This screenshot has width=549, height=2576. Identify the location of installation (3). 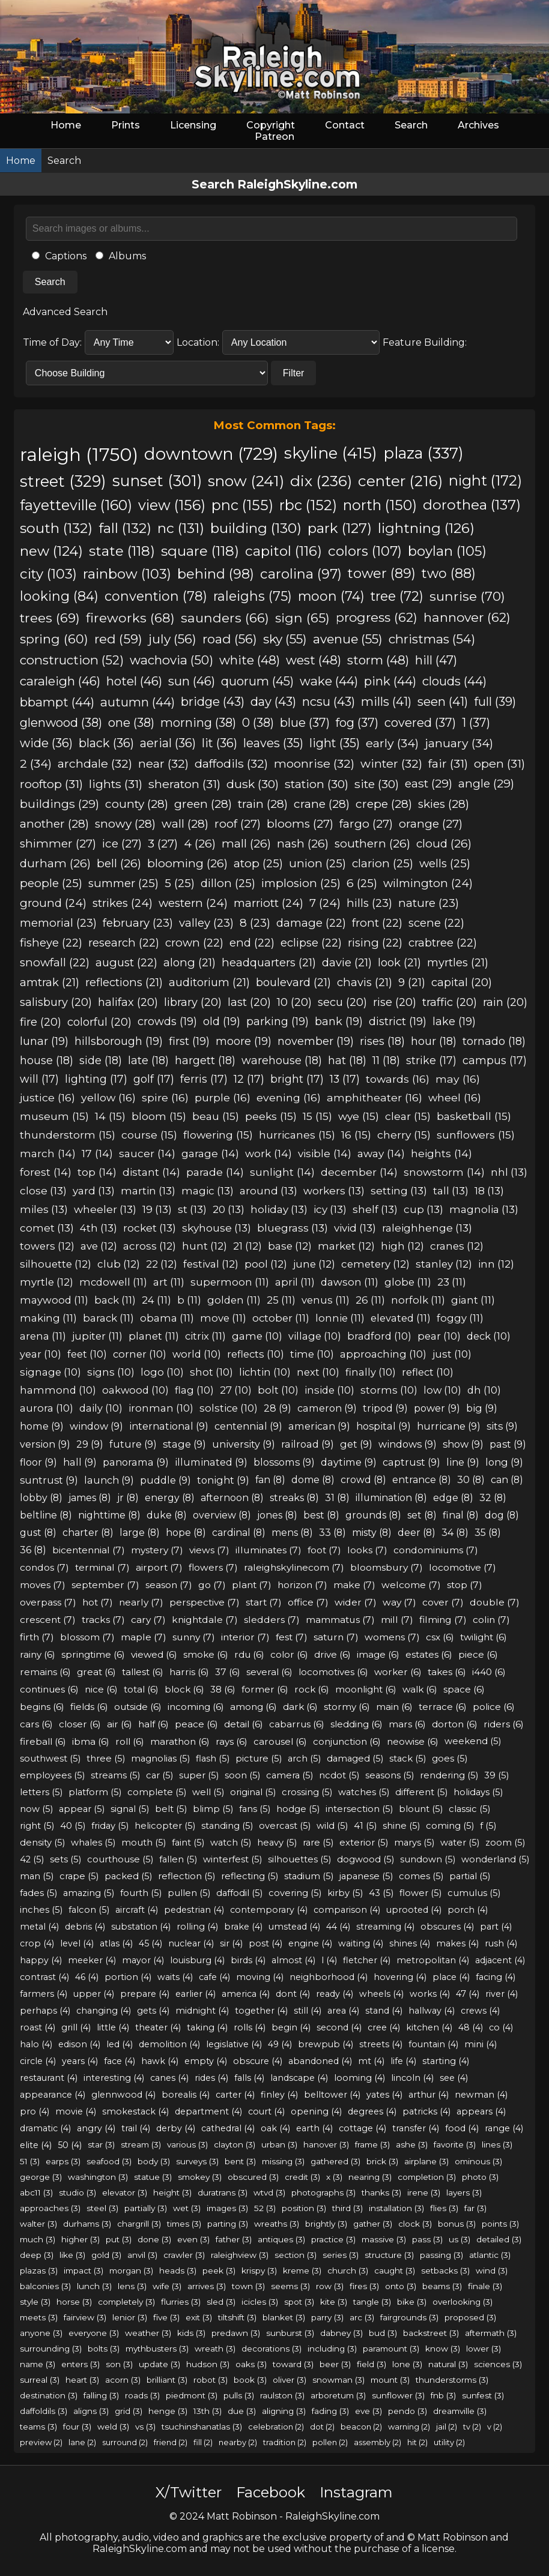
(396, 2208).